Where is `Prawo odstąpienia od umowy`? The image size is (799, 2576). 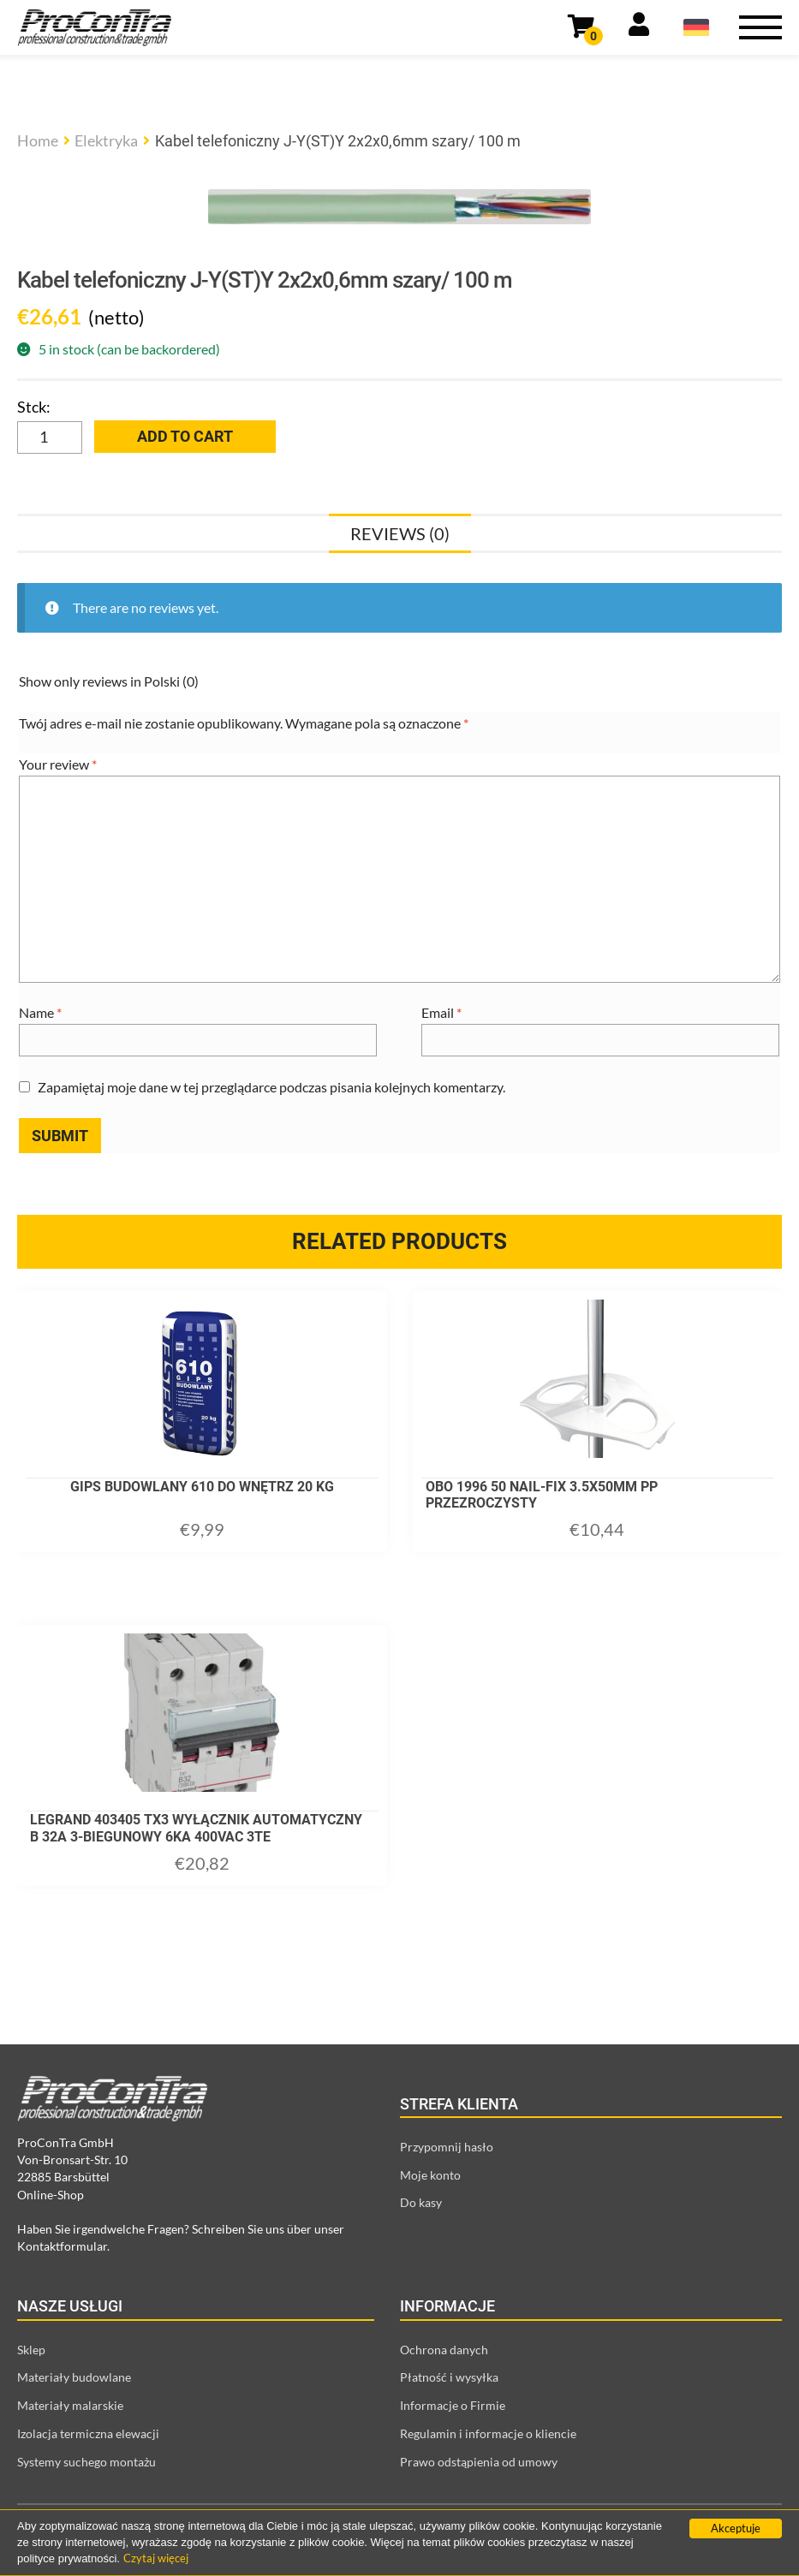 Prawo odstąpienia od umowy is located at coordinates (479, 2461).